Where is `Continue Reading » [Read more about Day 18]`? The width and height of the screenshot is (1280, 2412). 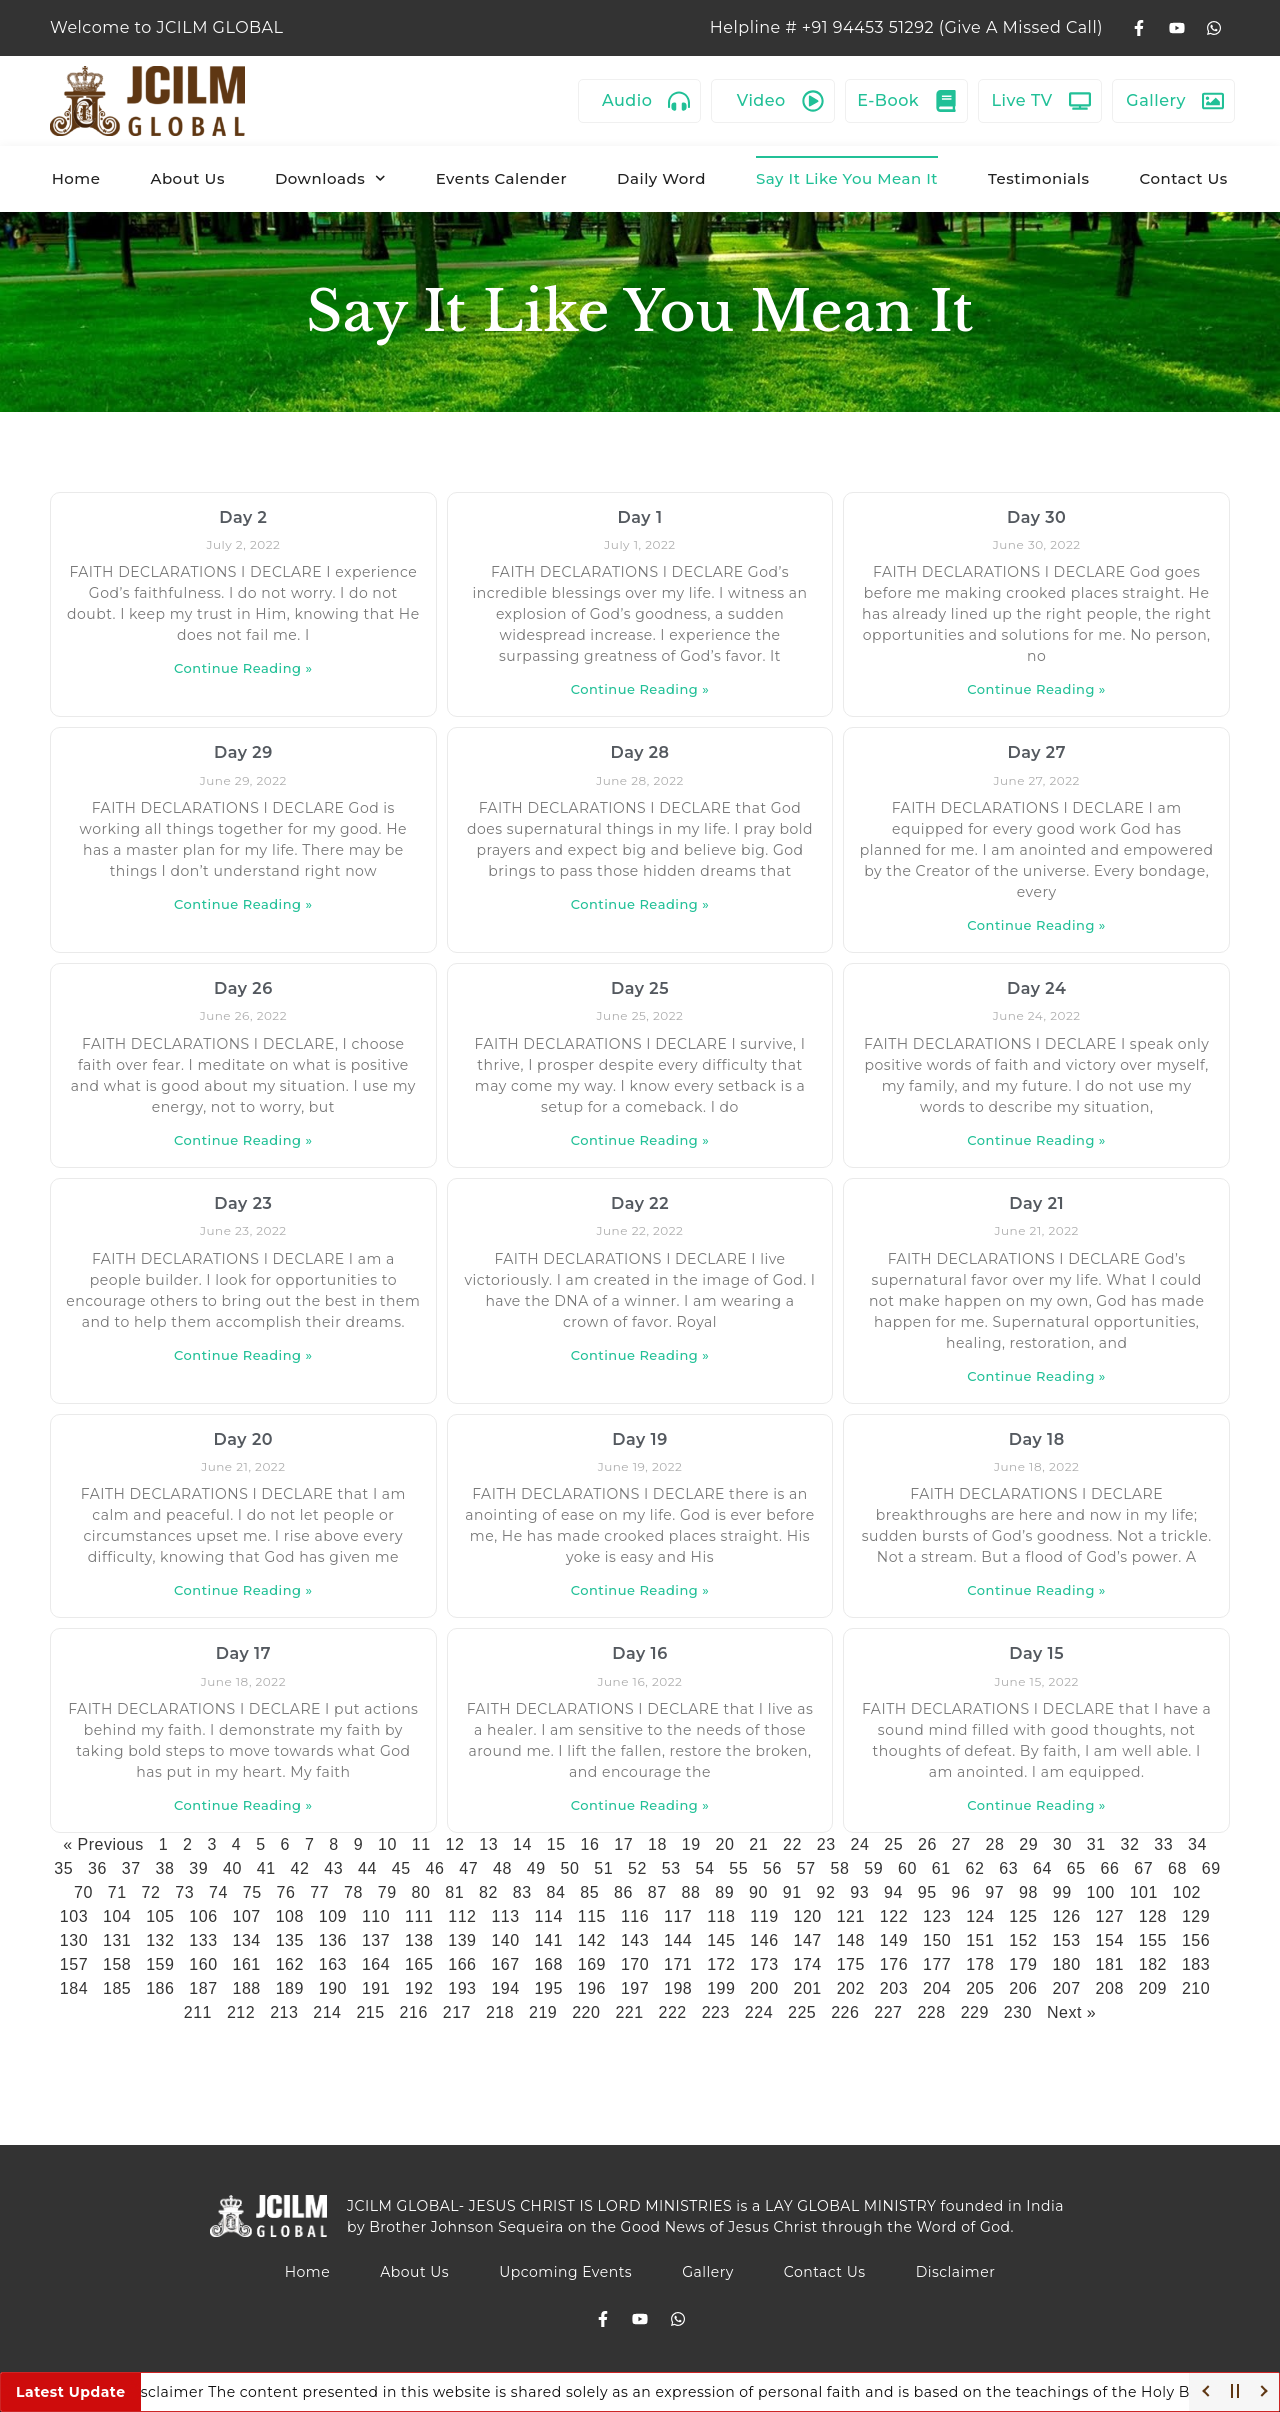 Continue Reading » [Read more about Day 18] is located at coordinates (1036, 1590).